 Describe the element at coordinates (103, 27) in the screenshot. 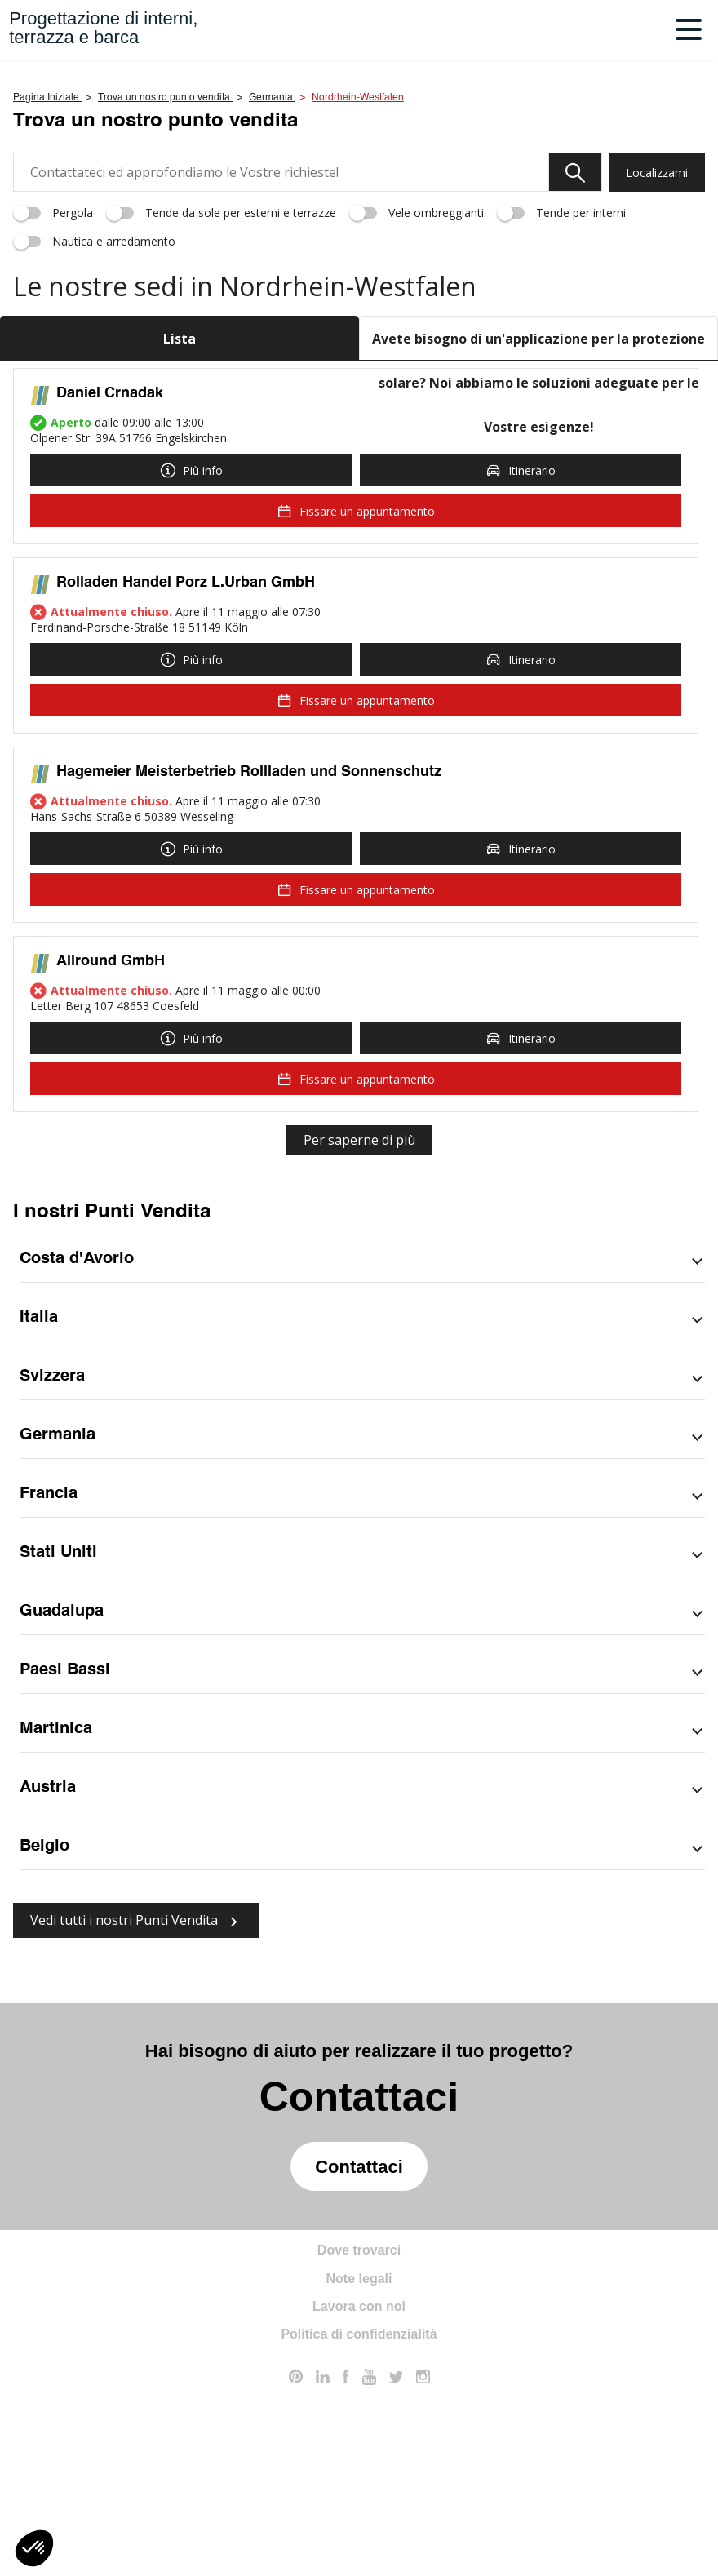

I see `Progettazione di interni,terrazza e barca` at that location.